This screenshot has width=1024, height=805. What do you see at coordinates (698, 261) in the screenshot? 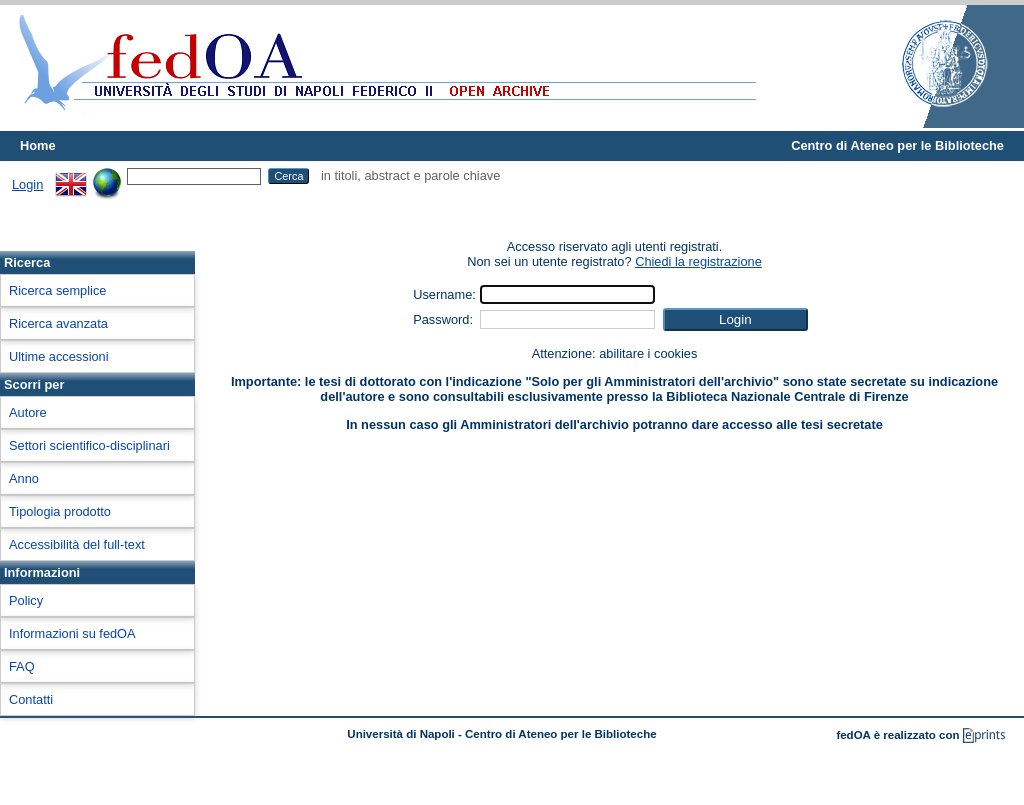
I see `Chiedi la registrazione` at bounding box center [698, 261].